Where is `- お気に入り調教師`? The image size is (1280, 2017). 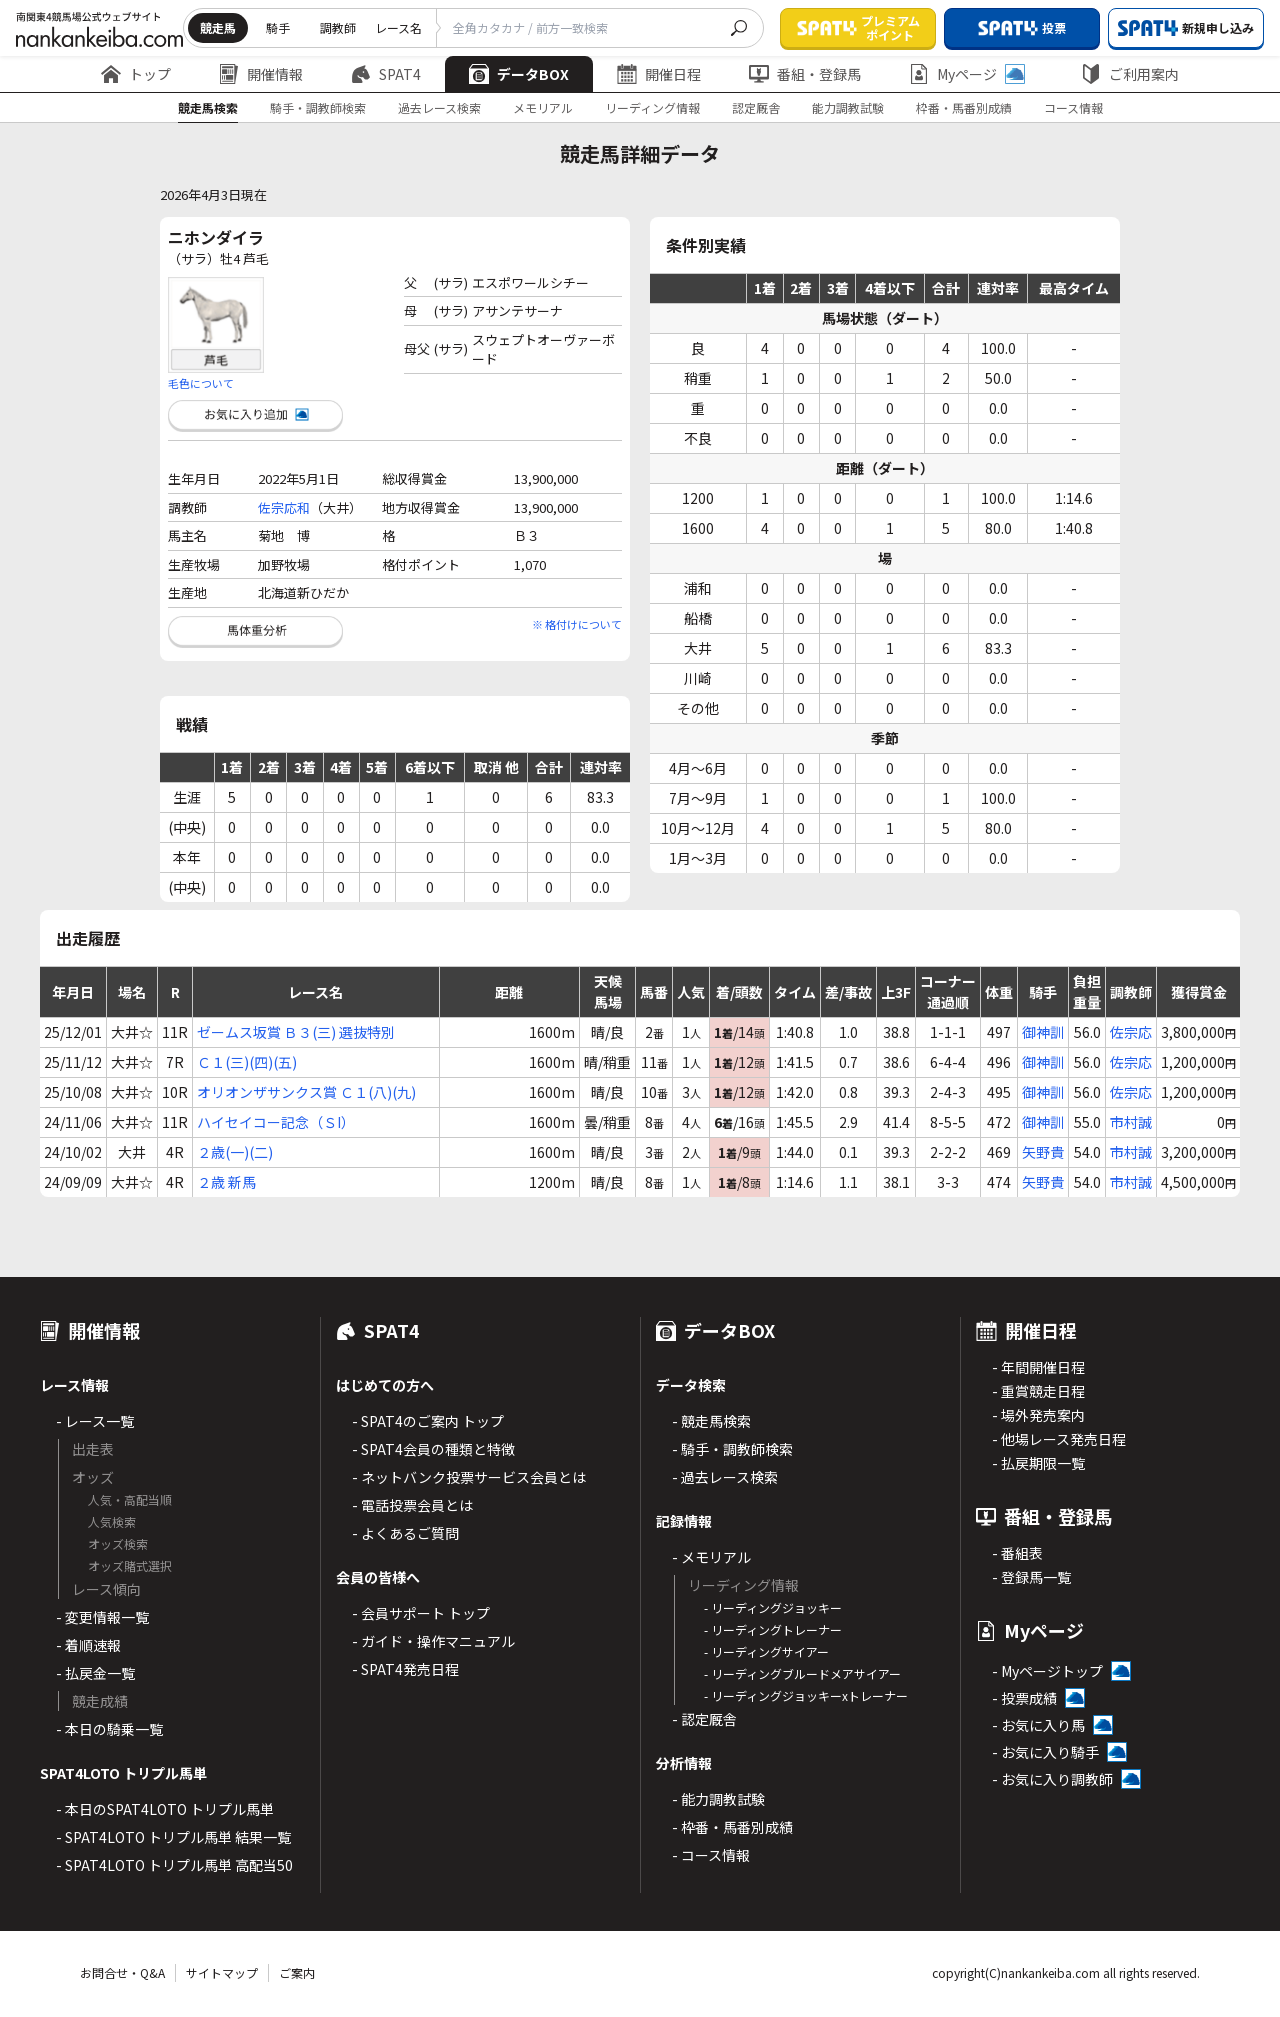 - お気に入り調教師 is located at coordinates (1052, 1779).